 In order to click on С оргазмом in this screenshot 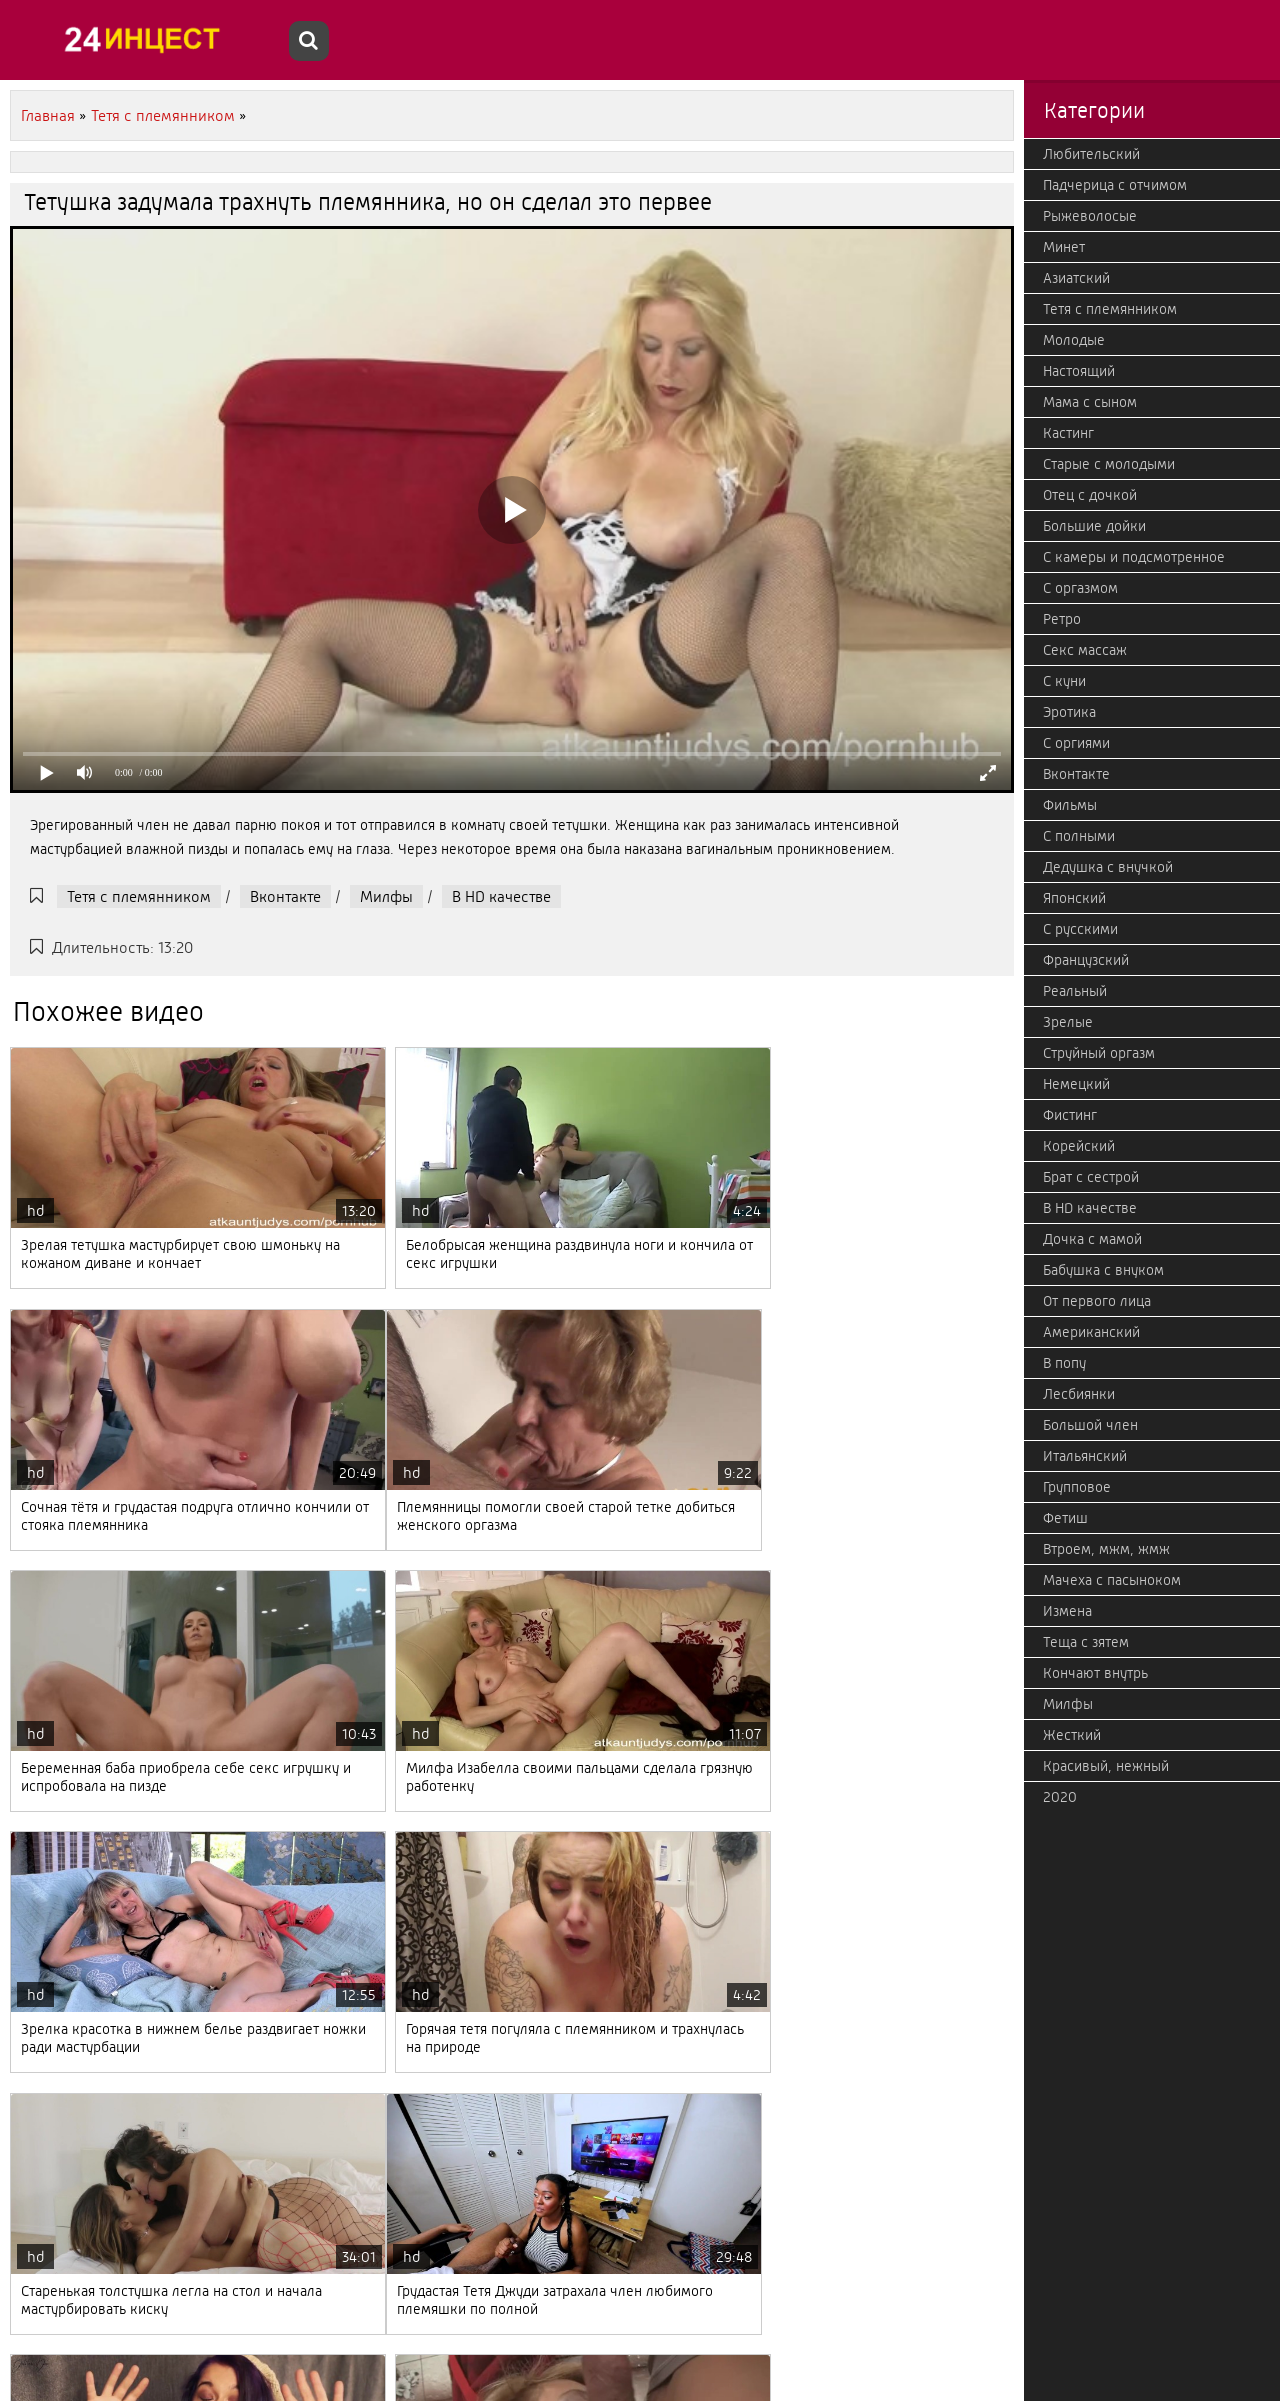, I will do `click(1080, 588)`.